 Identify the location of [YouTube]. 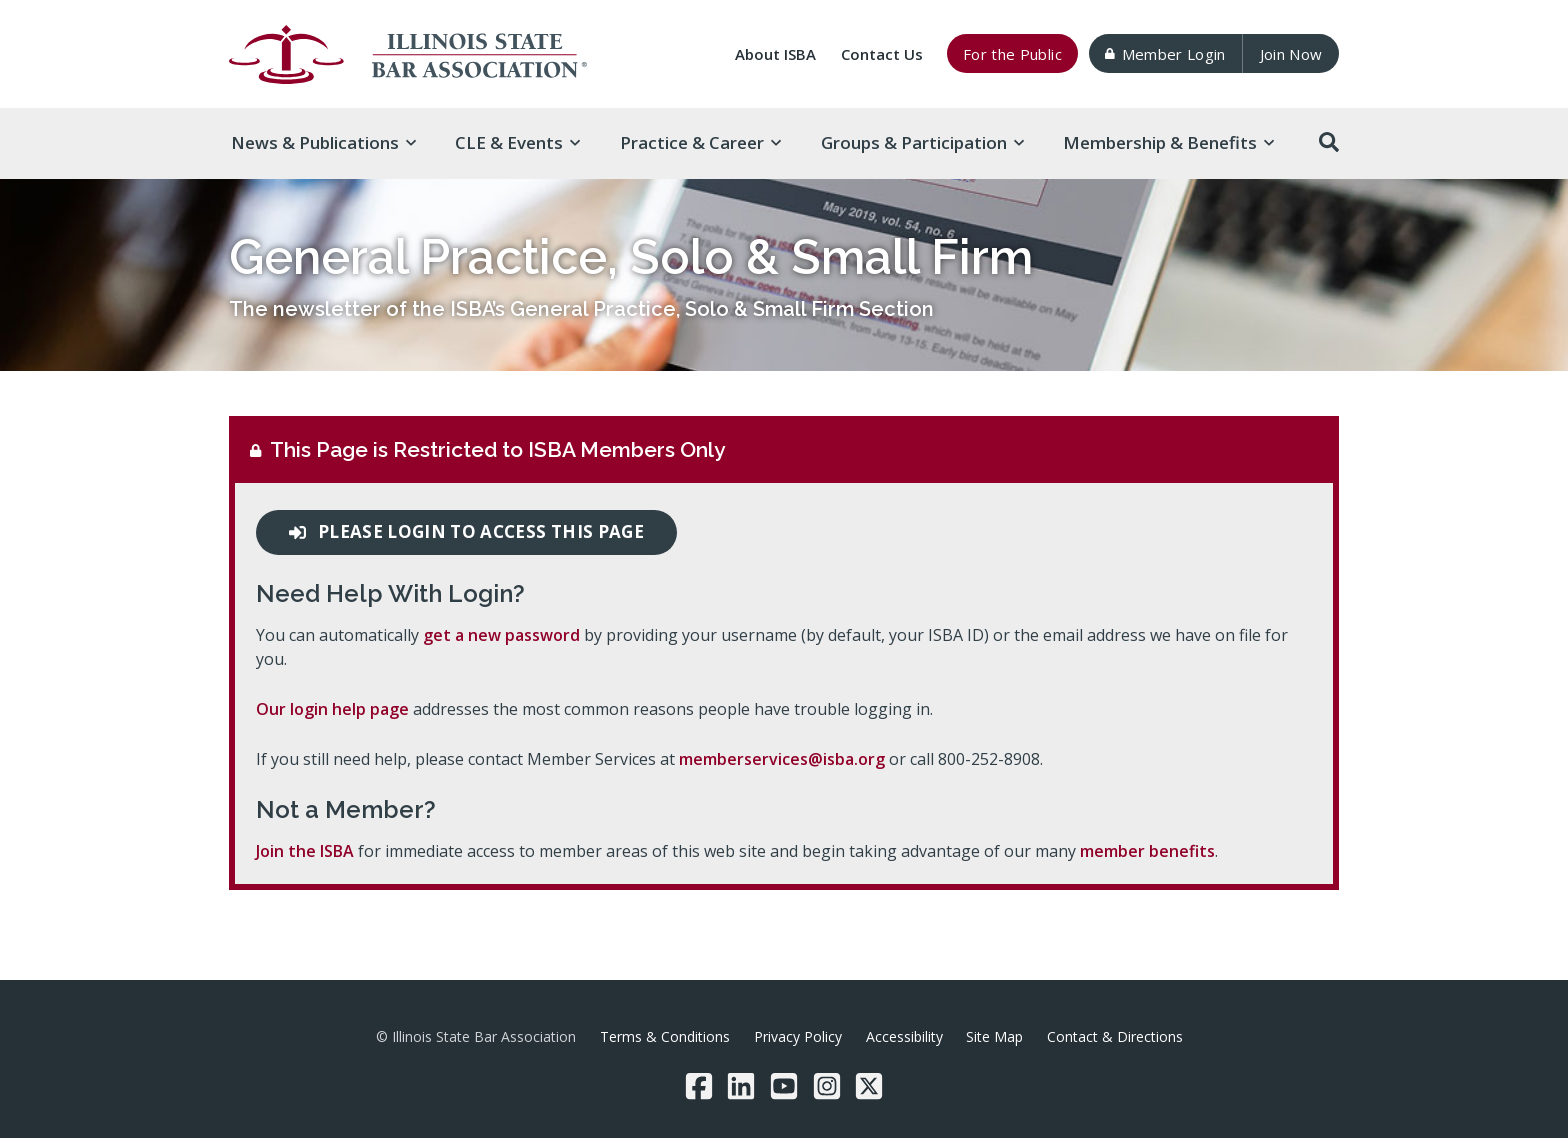
(784, 1086).